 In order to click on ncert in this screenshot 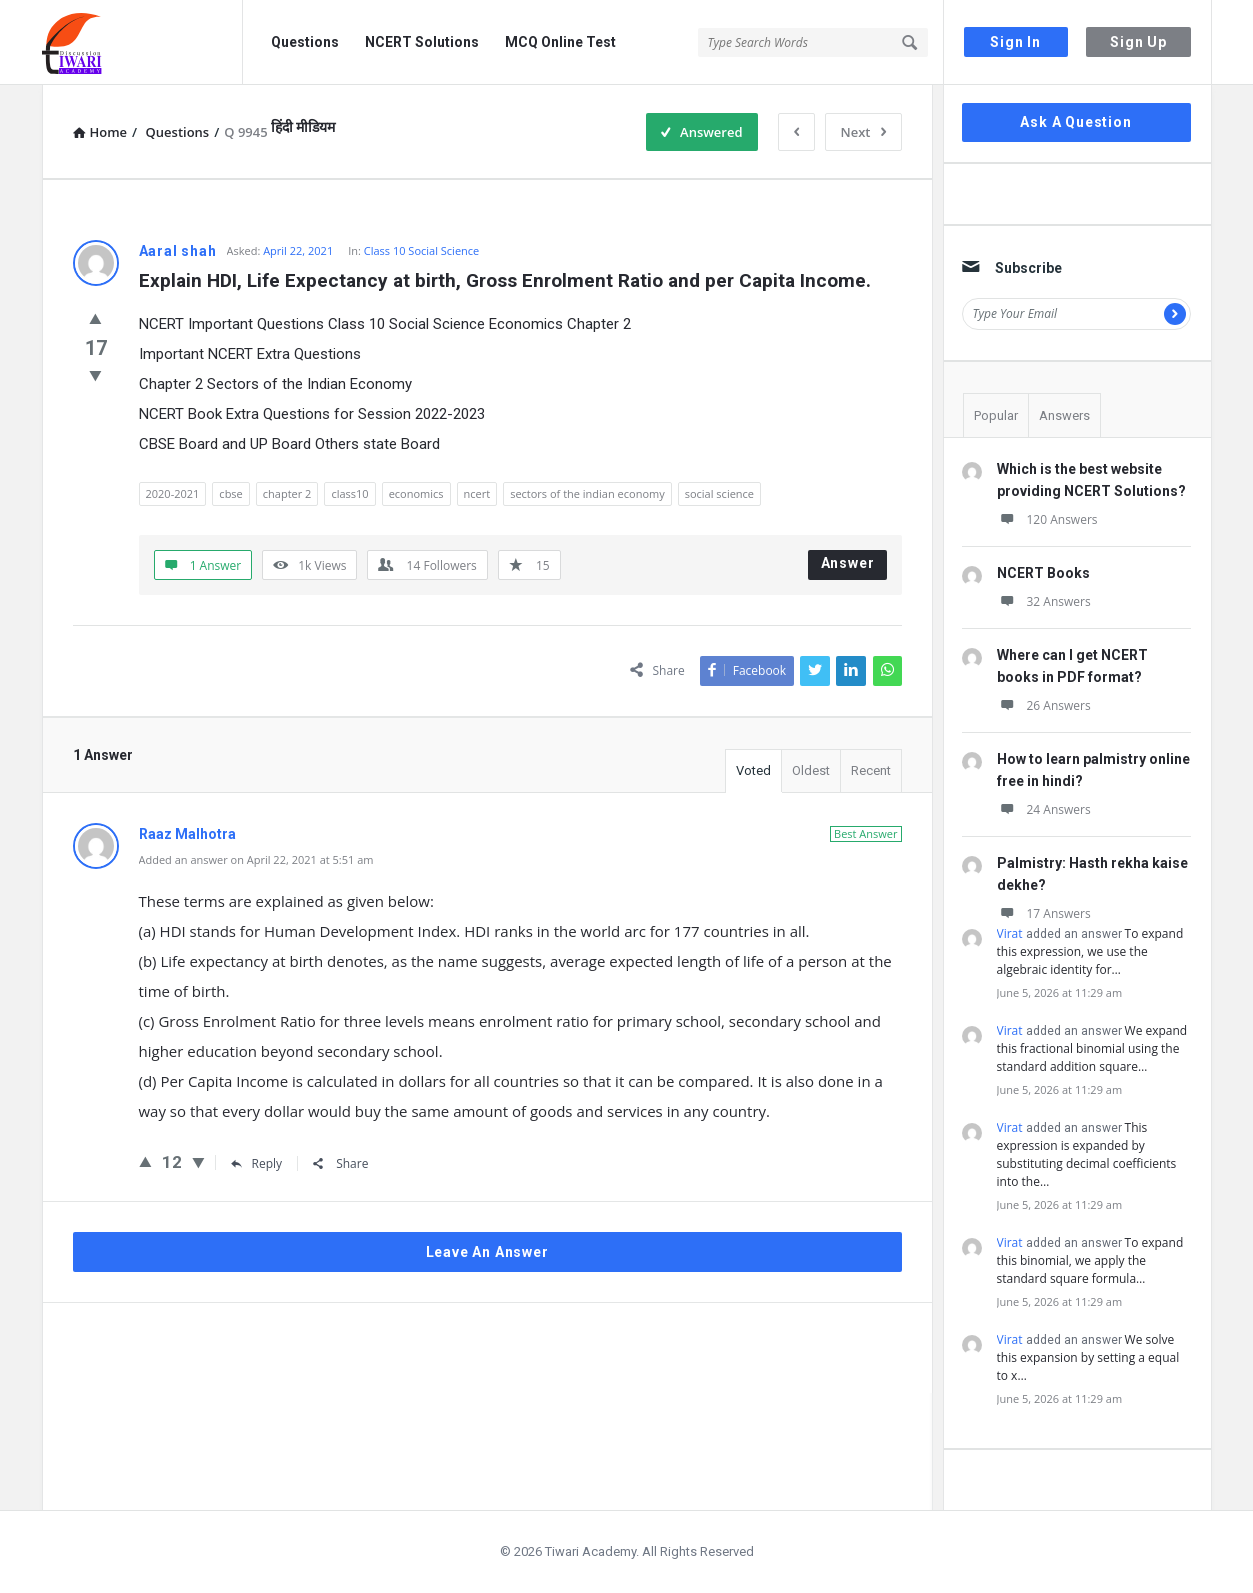, I will do `click(477, 493)`.